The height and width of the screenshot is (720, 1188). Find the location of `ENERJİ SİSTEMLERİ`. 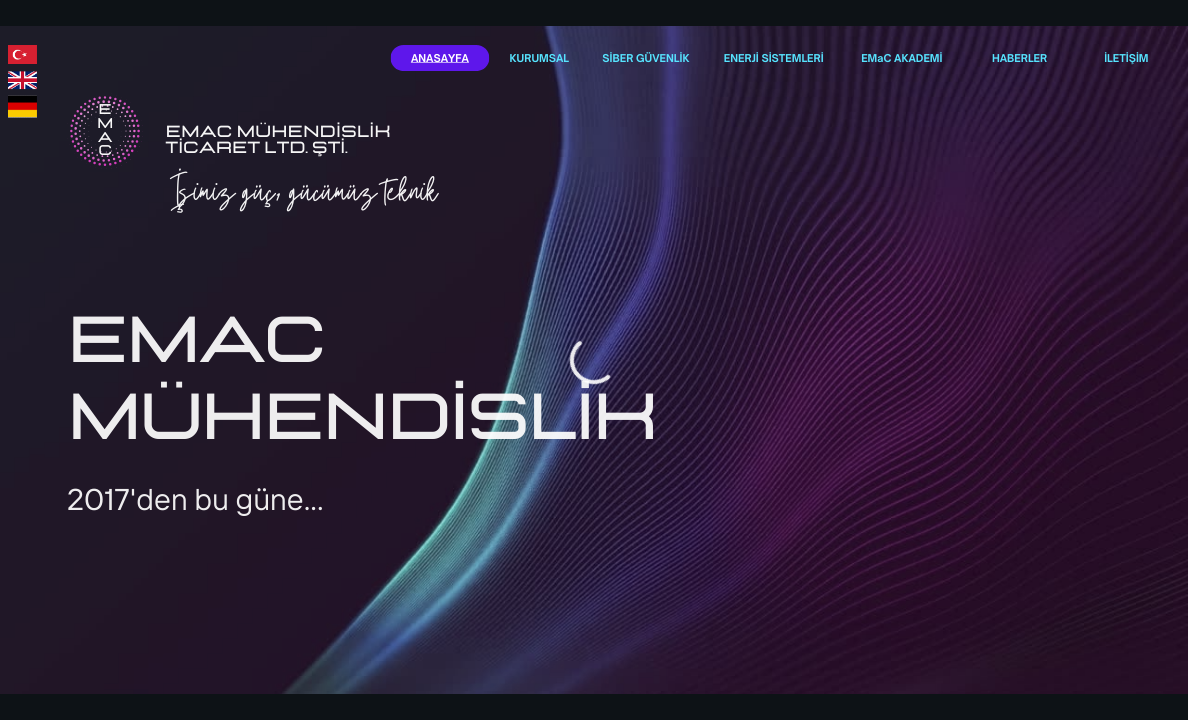

ENERJİ SİSTEMLERİ is located at coordinates (774, 57).